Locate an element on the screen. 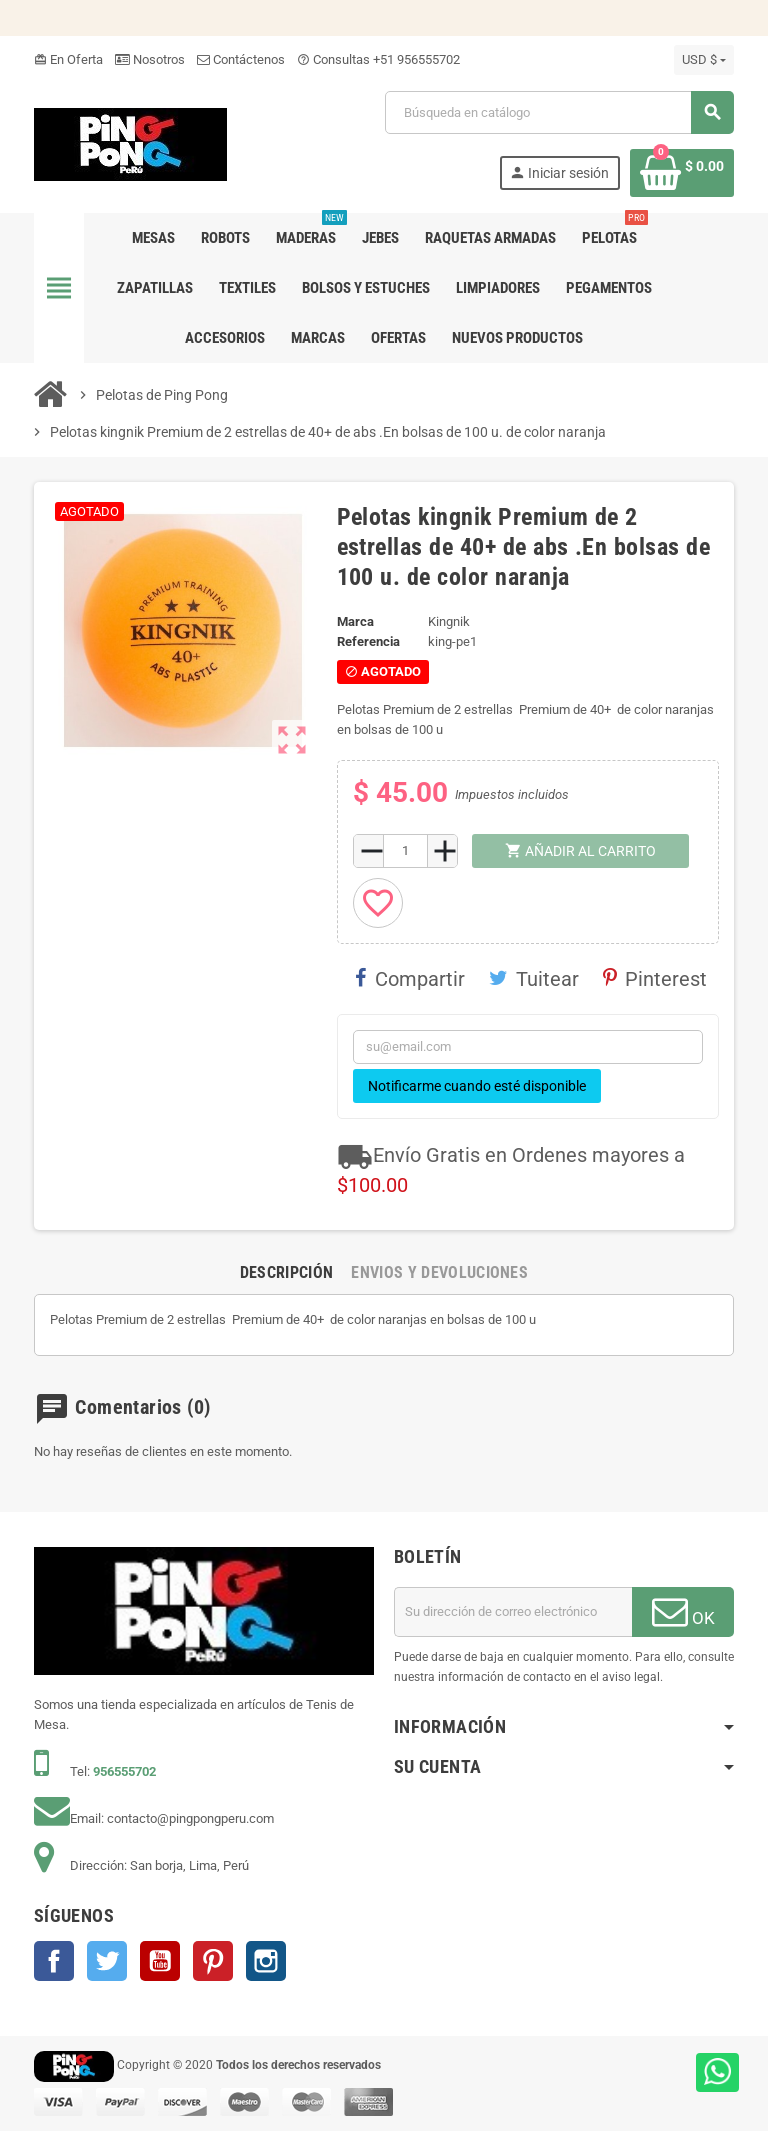  [Cantidad] is located at coordinates (405, 851).